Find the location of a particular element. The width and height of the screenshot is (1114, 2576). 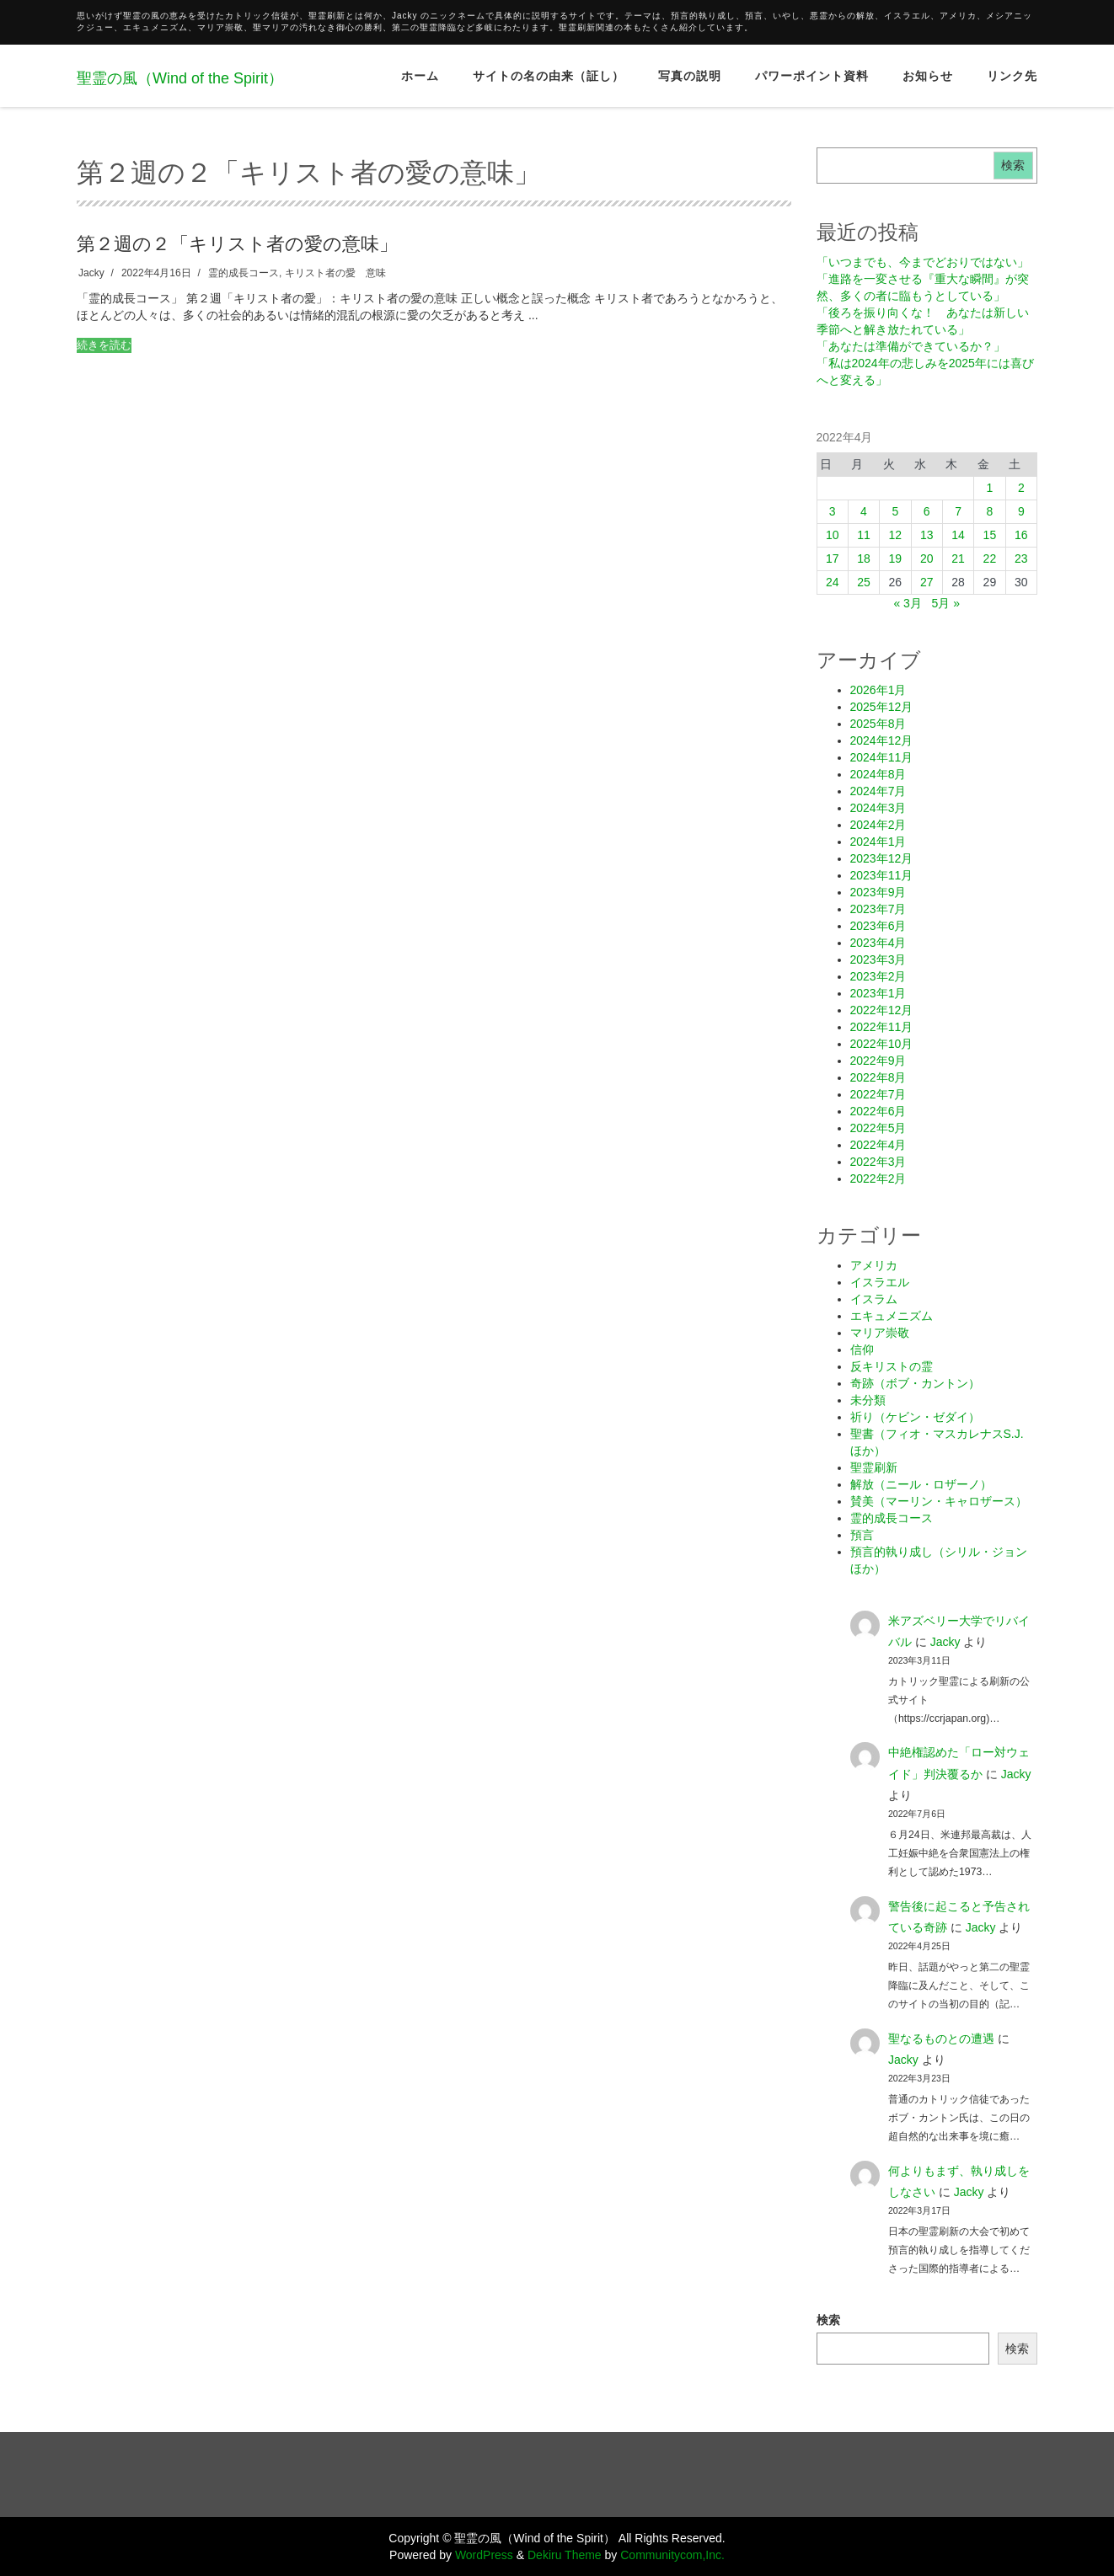

23 [2022年4月23日 に投稿を公開] is located at coordinates (1021, 558).